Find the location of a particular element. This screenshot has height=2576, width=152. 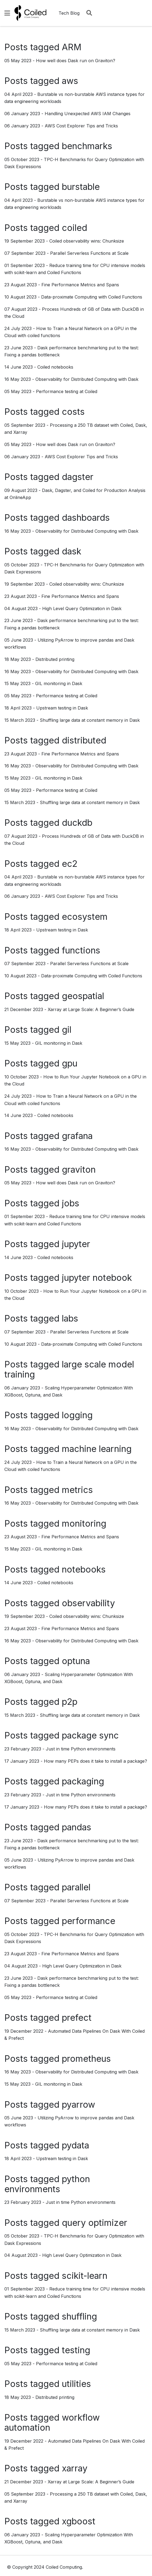

observability is located at coordinates (88, 1603).